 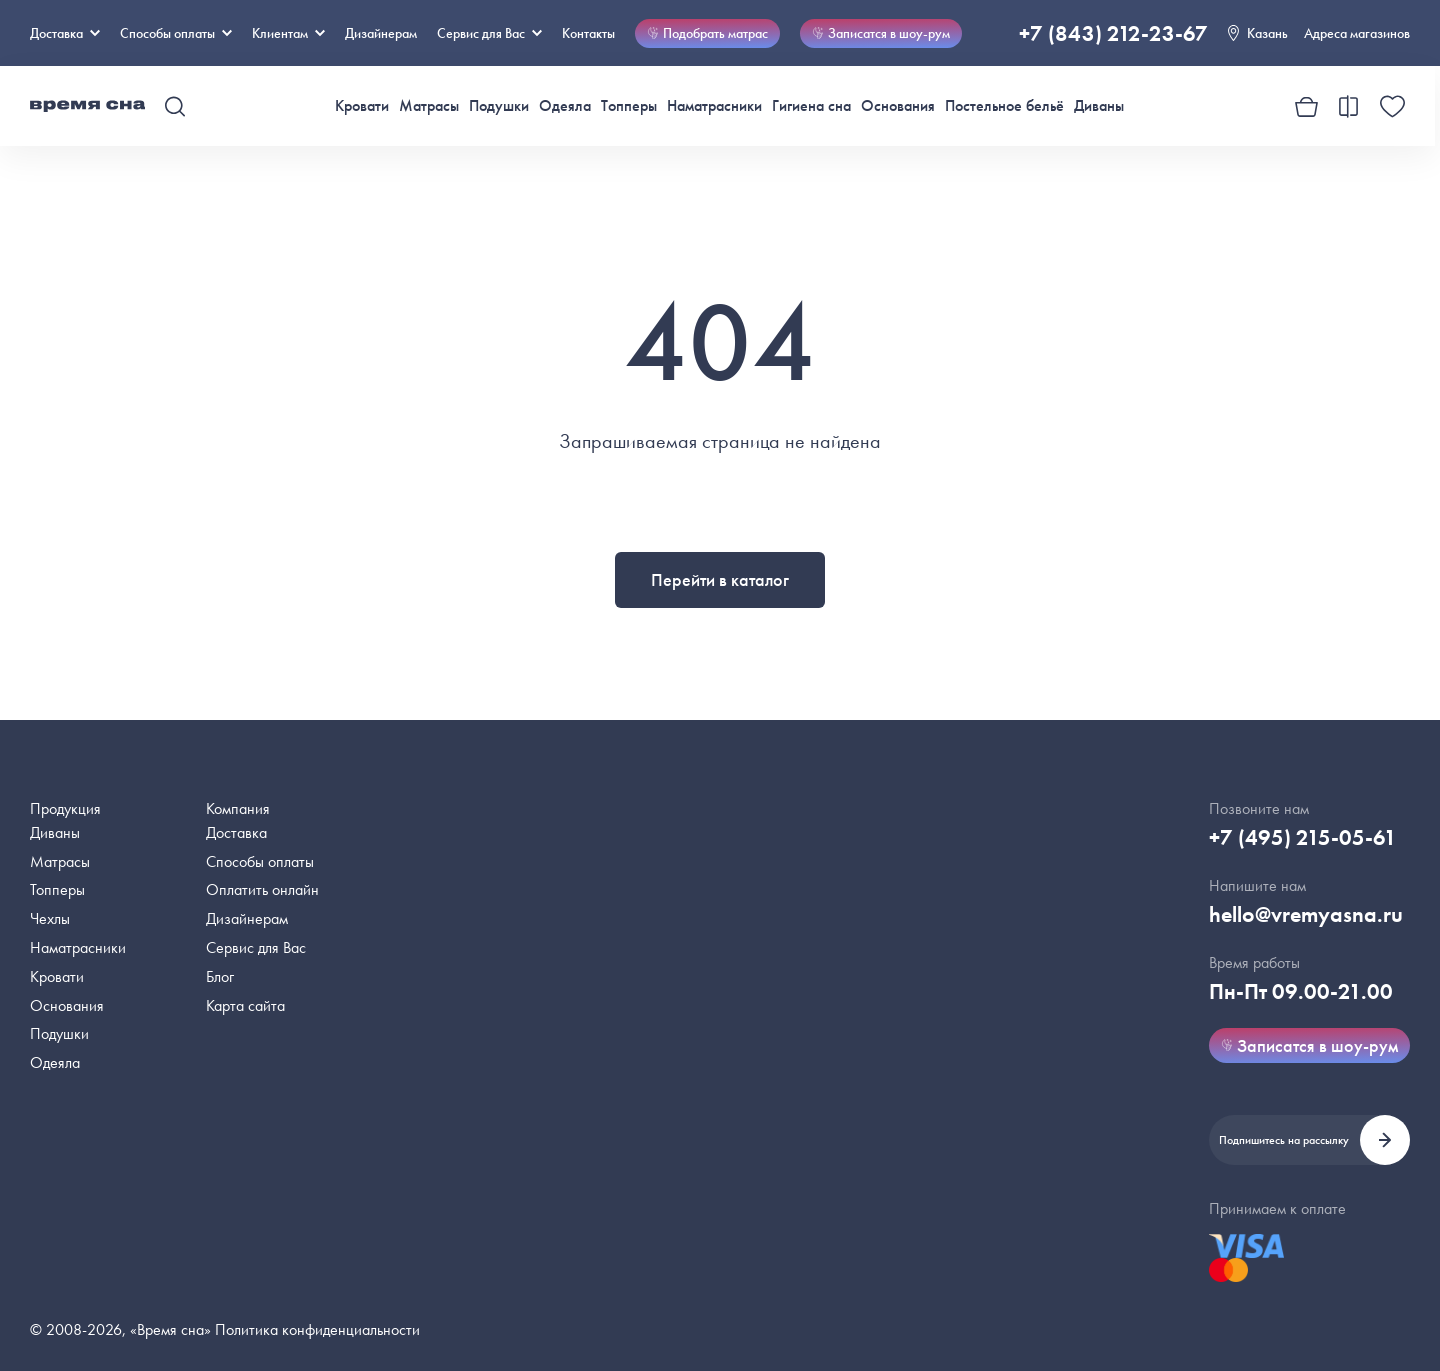 I want to click on Топперы, so click(x=629, y=105).